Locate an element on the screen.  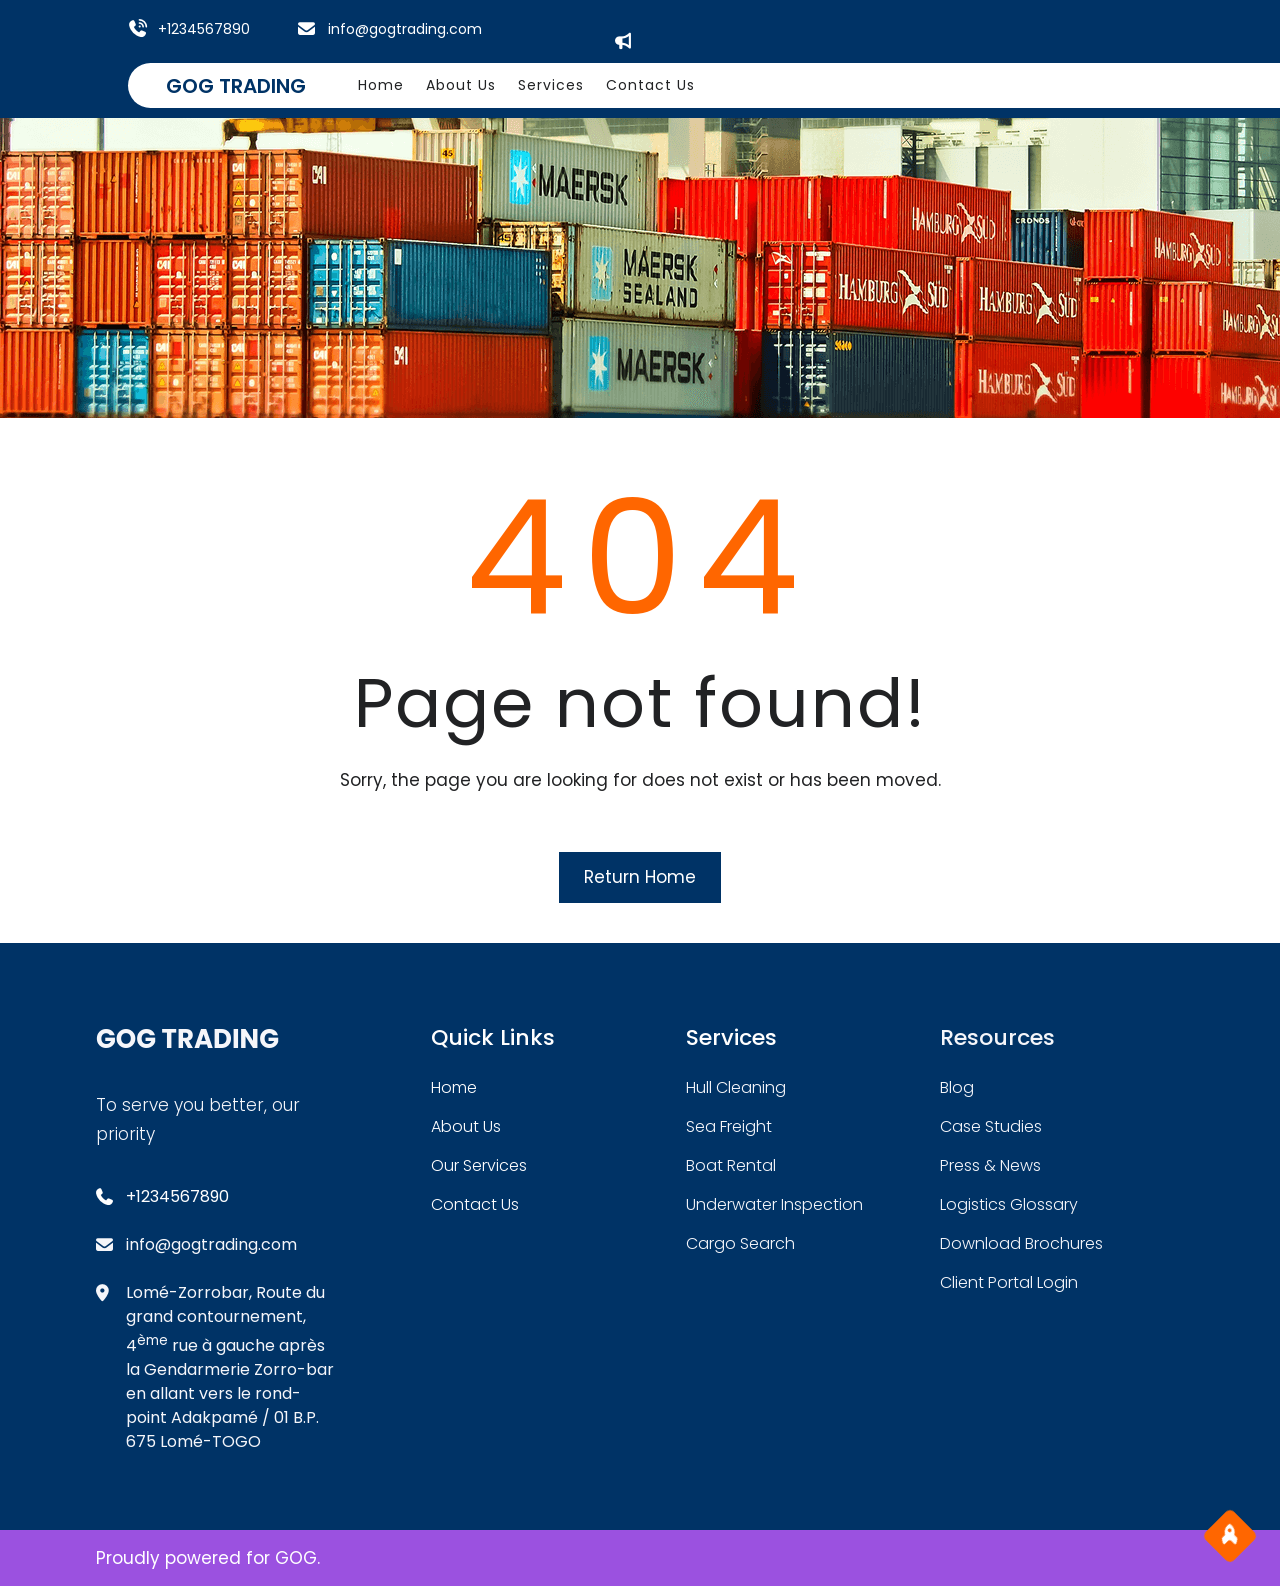
about Us is located at coordinates (466, 1126).